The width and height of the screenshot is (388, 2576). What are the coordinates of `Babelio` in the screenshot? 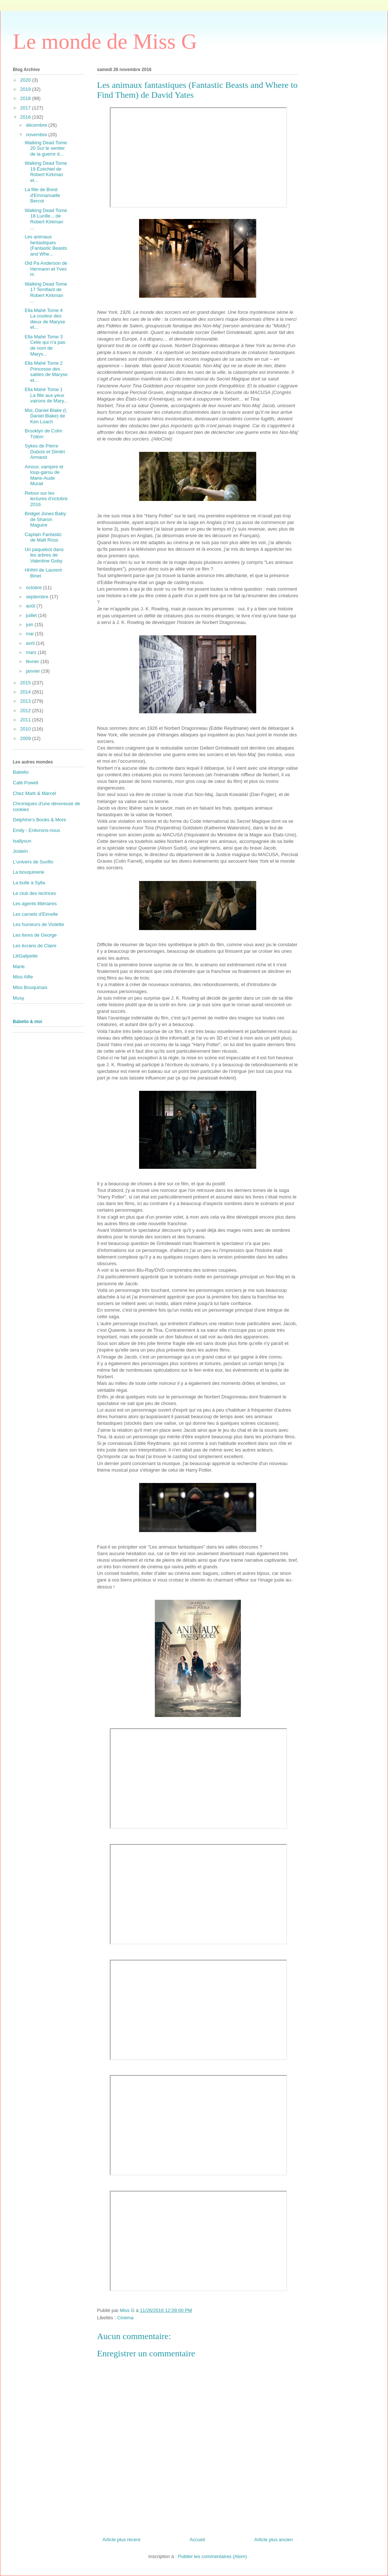 It's located at (21, 772).